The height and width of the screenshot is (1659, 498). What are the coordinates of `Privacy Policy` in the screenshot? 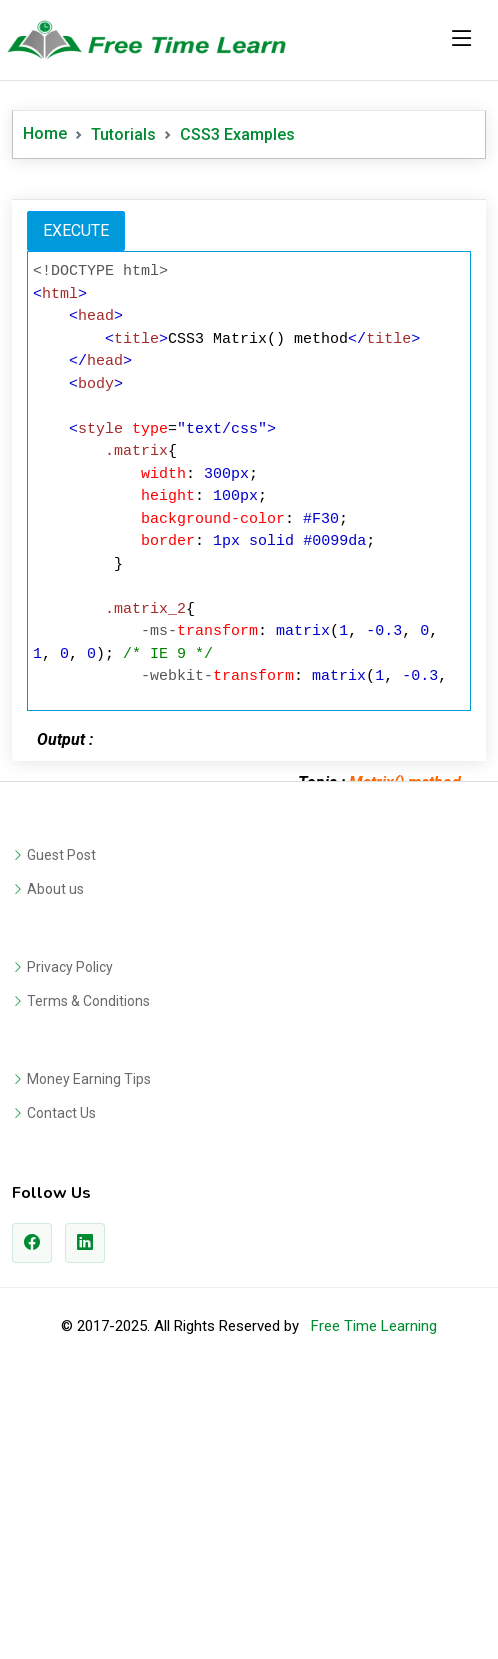 It's located at (70, 1247).